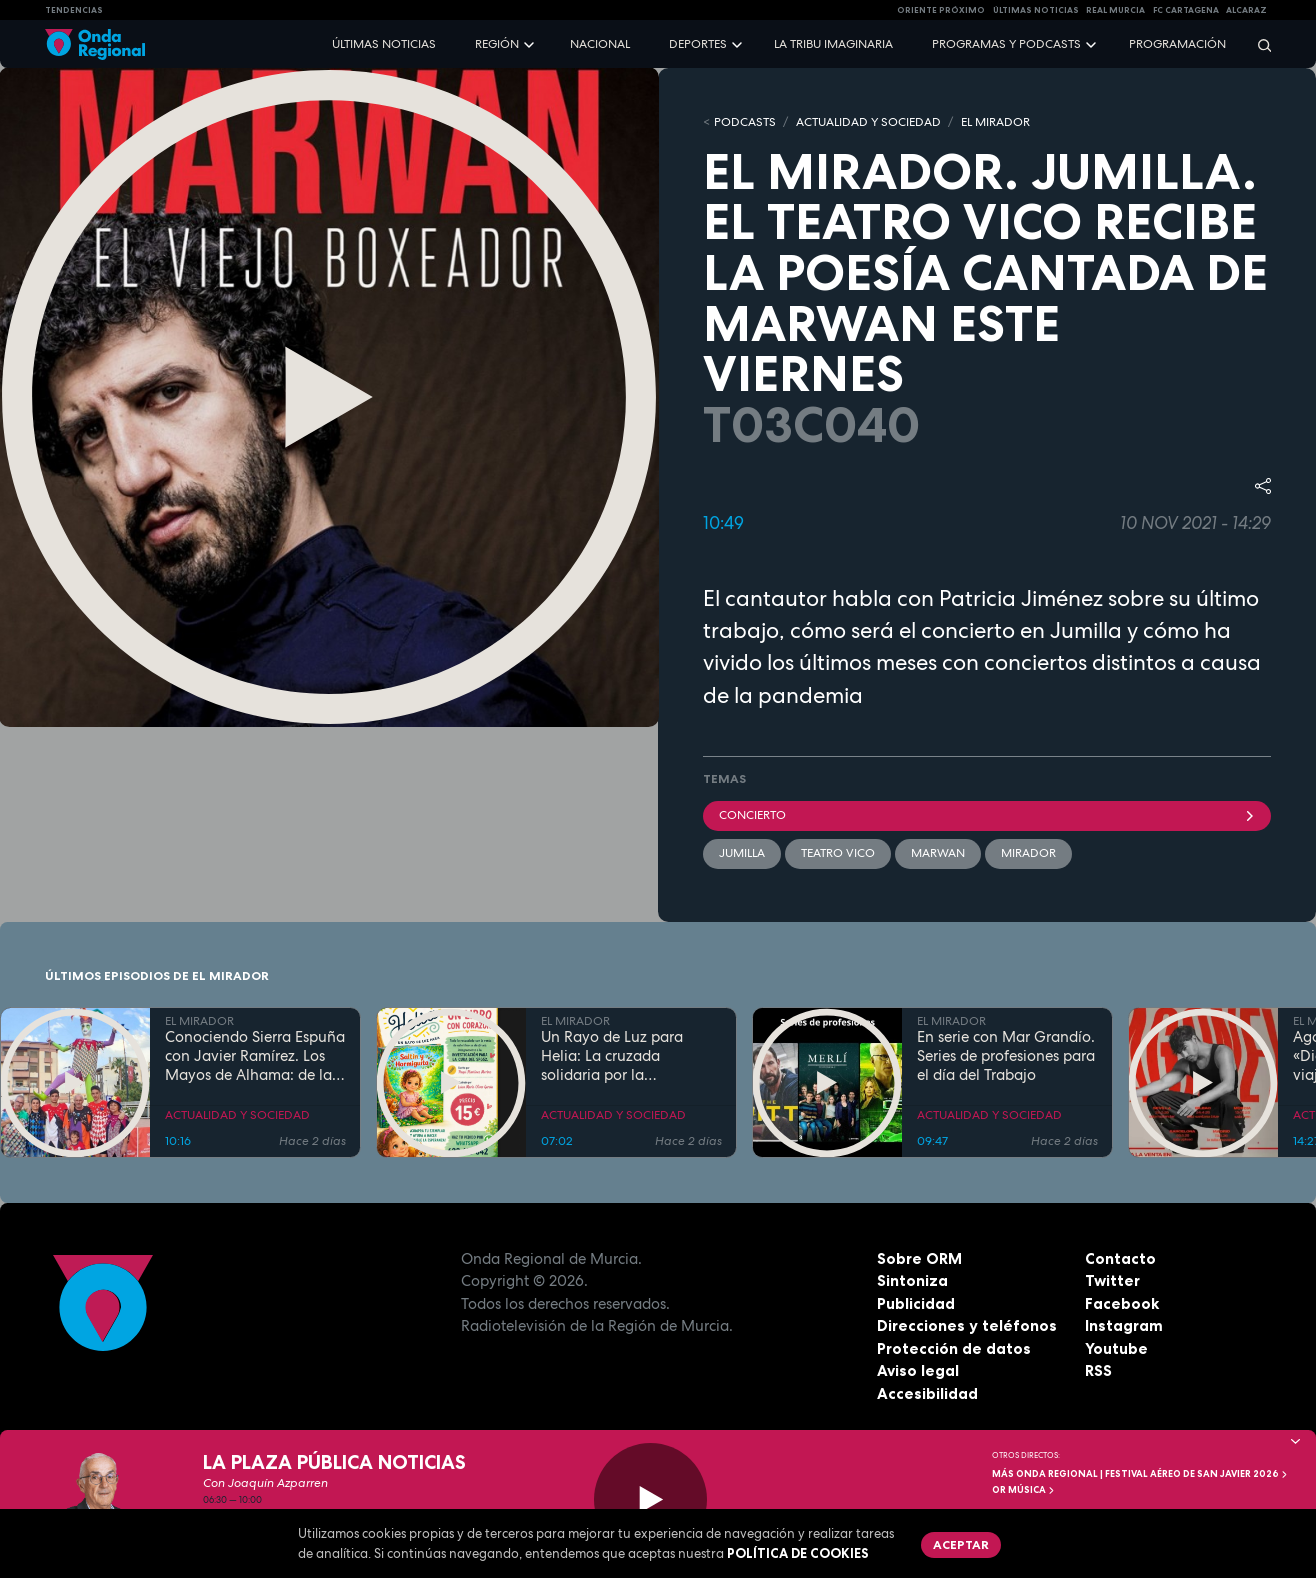 The height and width of the screenshot is (1578, 1316). Describe the element at coordinates (918, 1370) in the screenshot. I see `Aviso legal` at that location.